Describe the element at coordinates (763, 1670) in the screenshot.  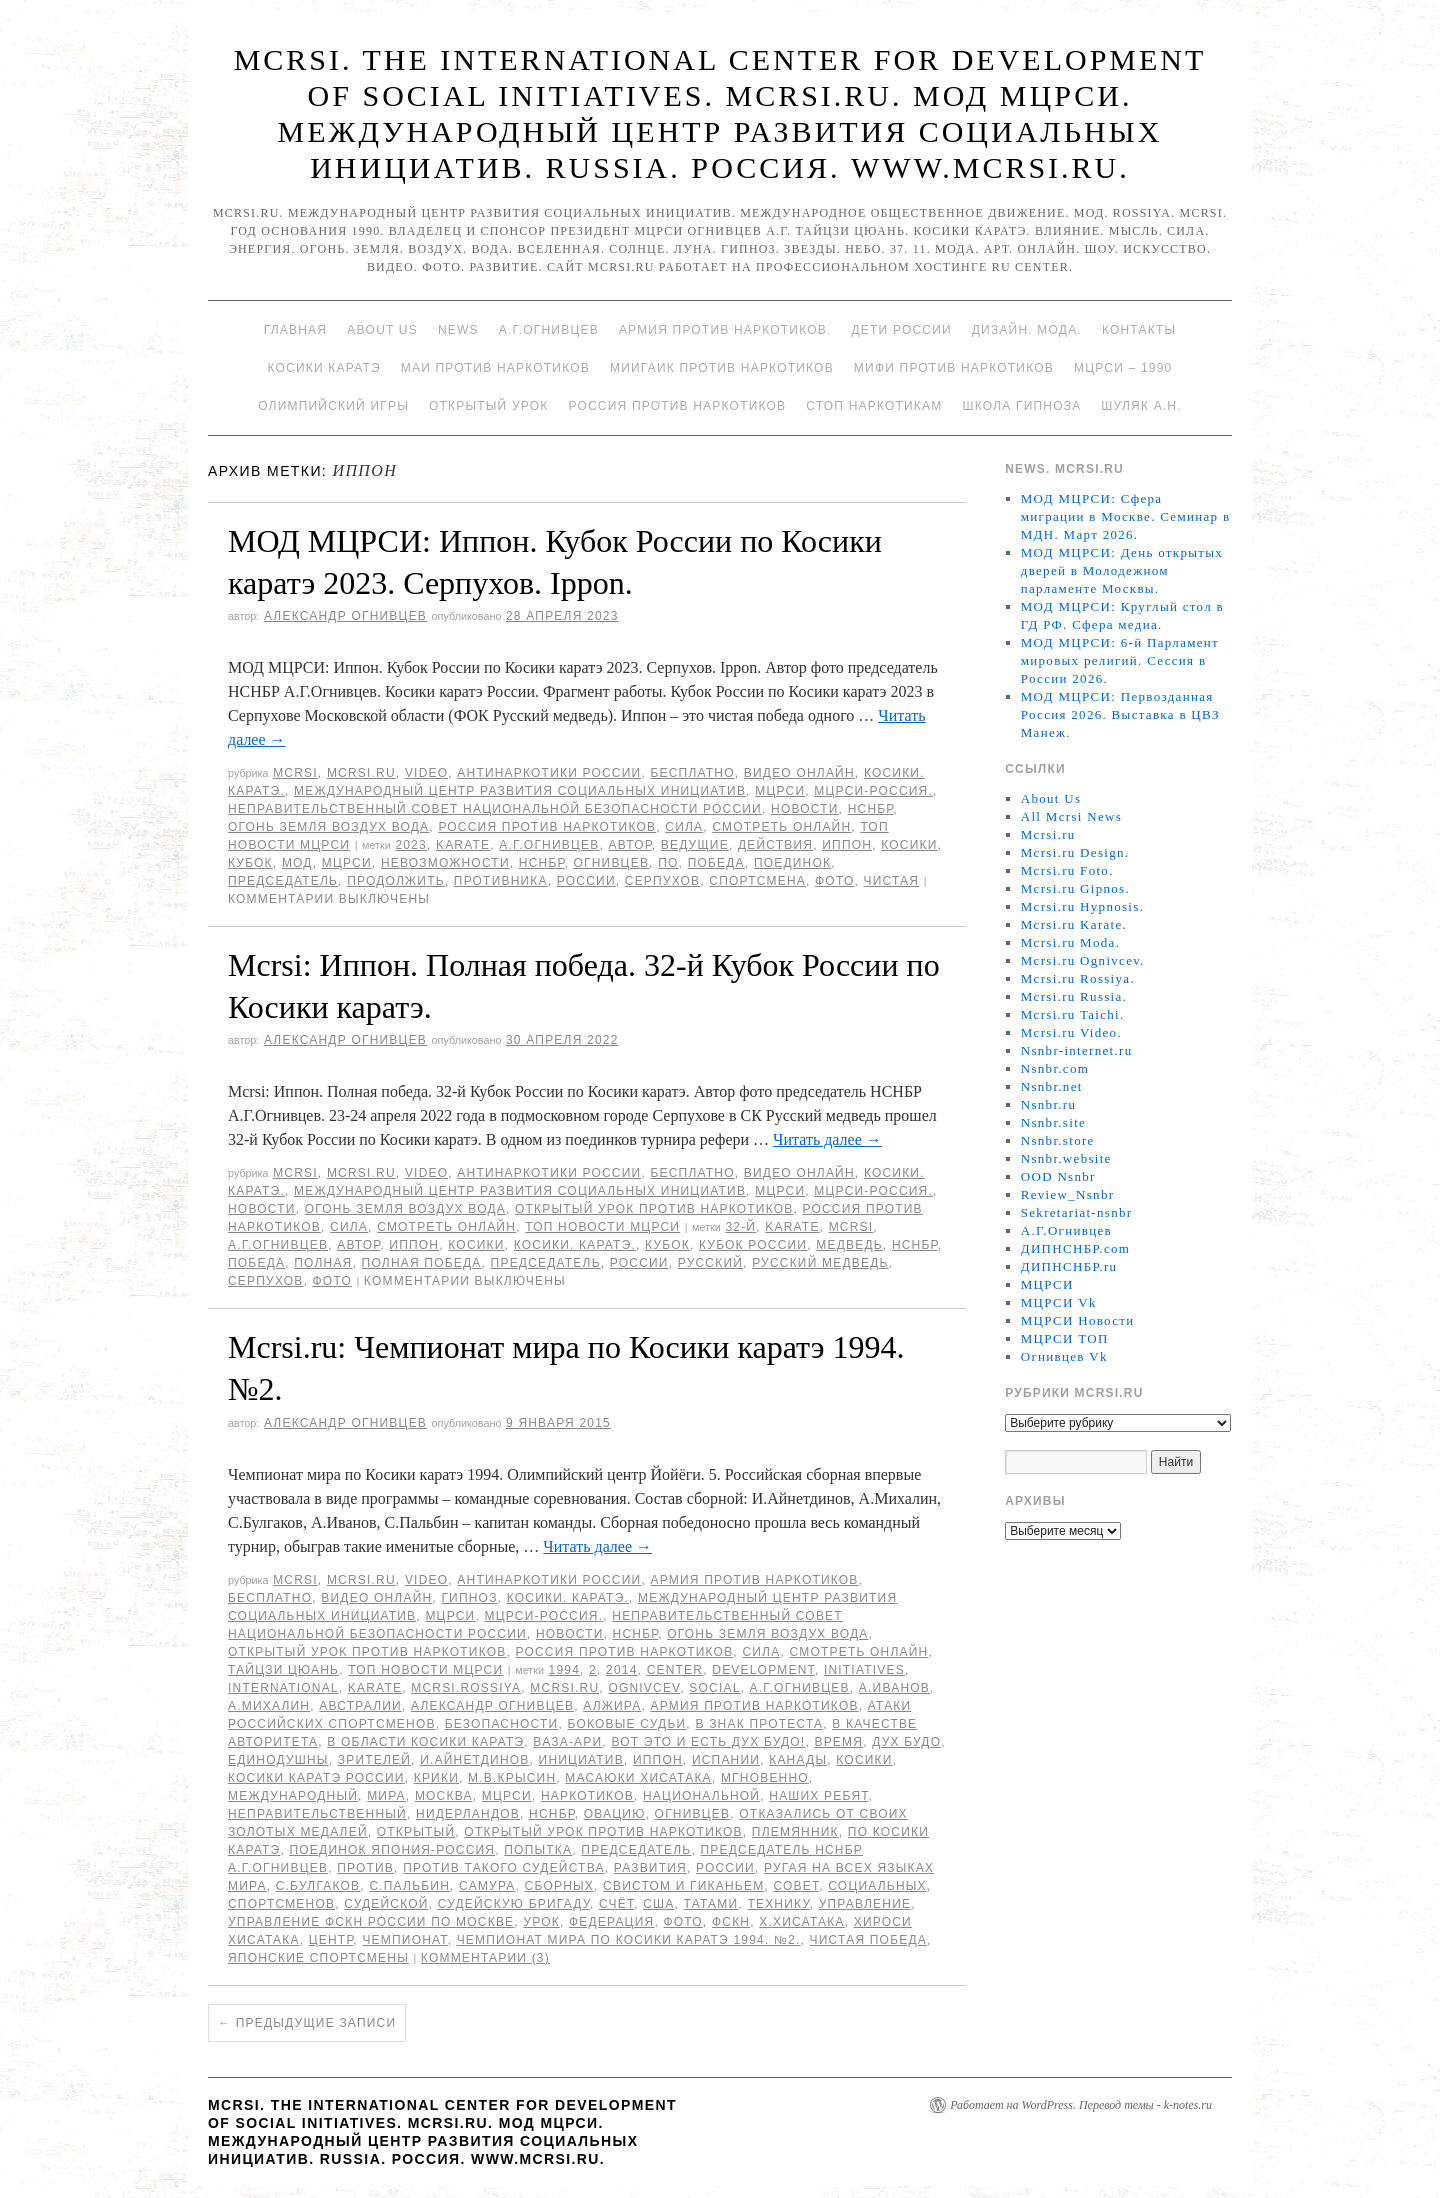
I see `Development` at that location.